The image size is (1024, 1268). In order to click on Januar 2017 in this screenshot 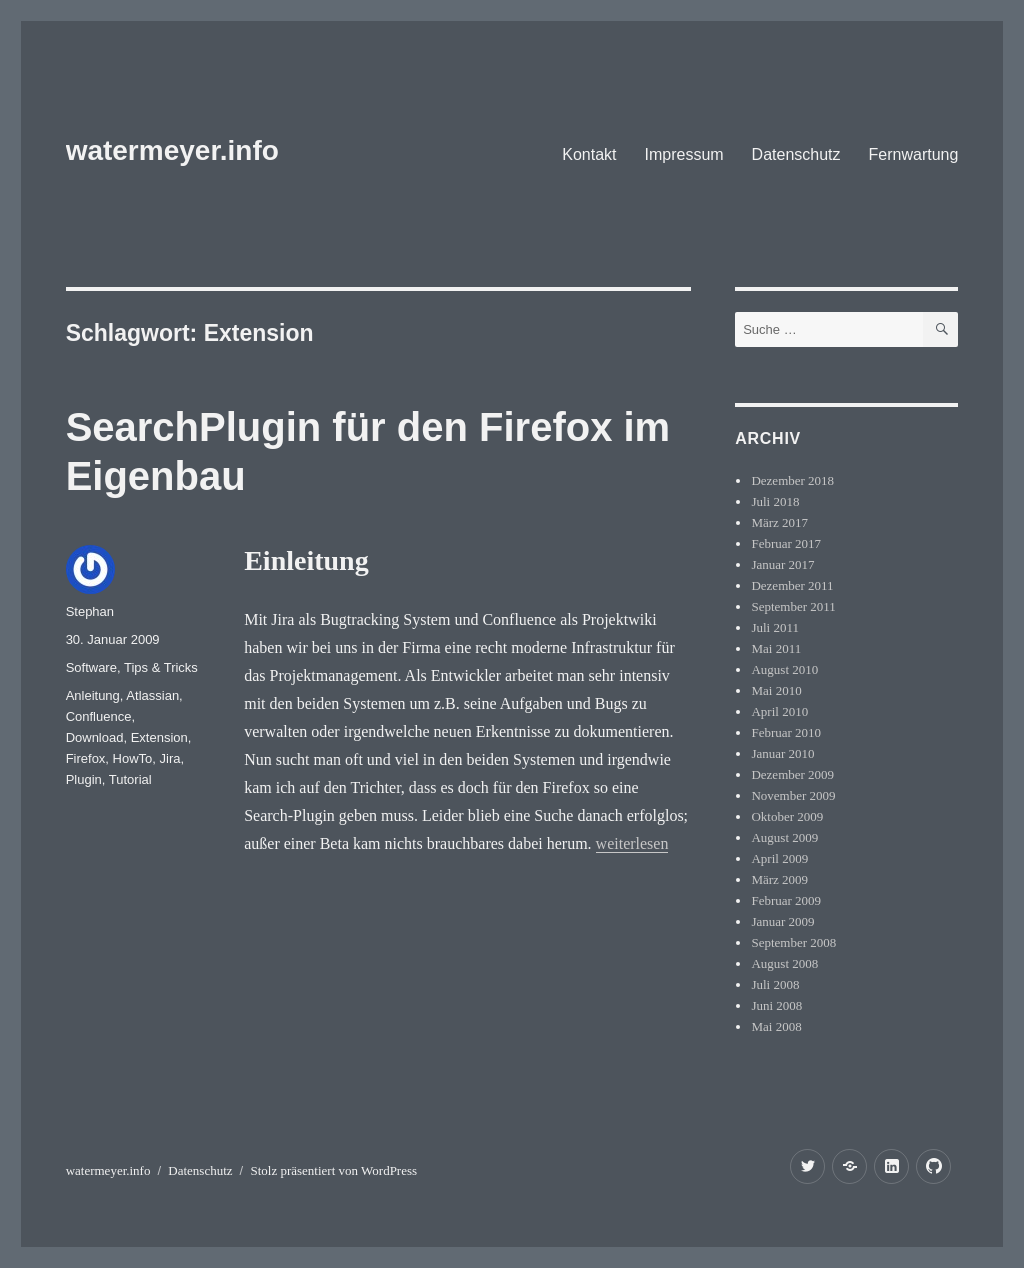, I will do `click(782, 564)`.